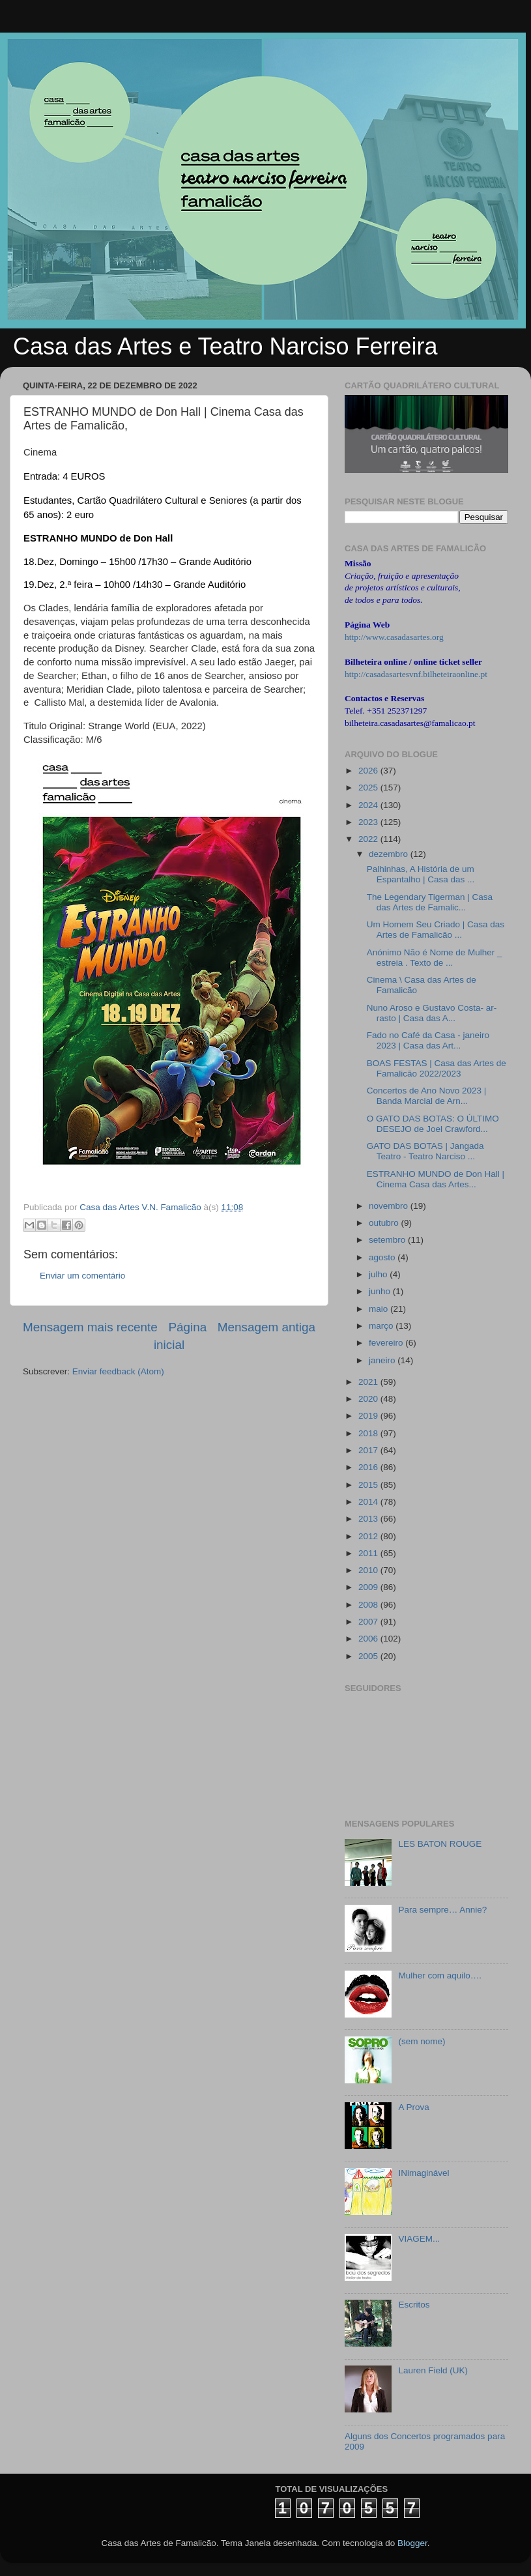 This screenshot has height=2576, width=531. What do you see at coordinates (369, 1502) in the screenshot?
I see `2014` at bounding box center [369, 1502].